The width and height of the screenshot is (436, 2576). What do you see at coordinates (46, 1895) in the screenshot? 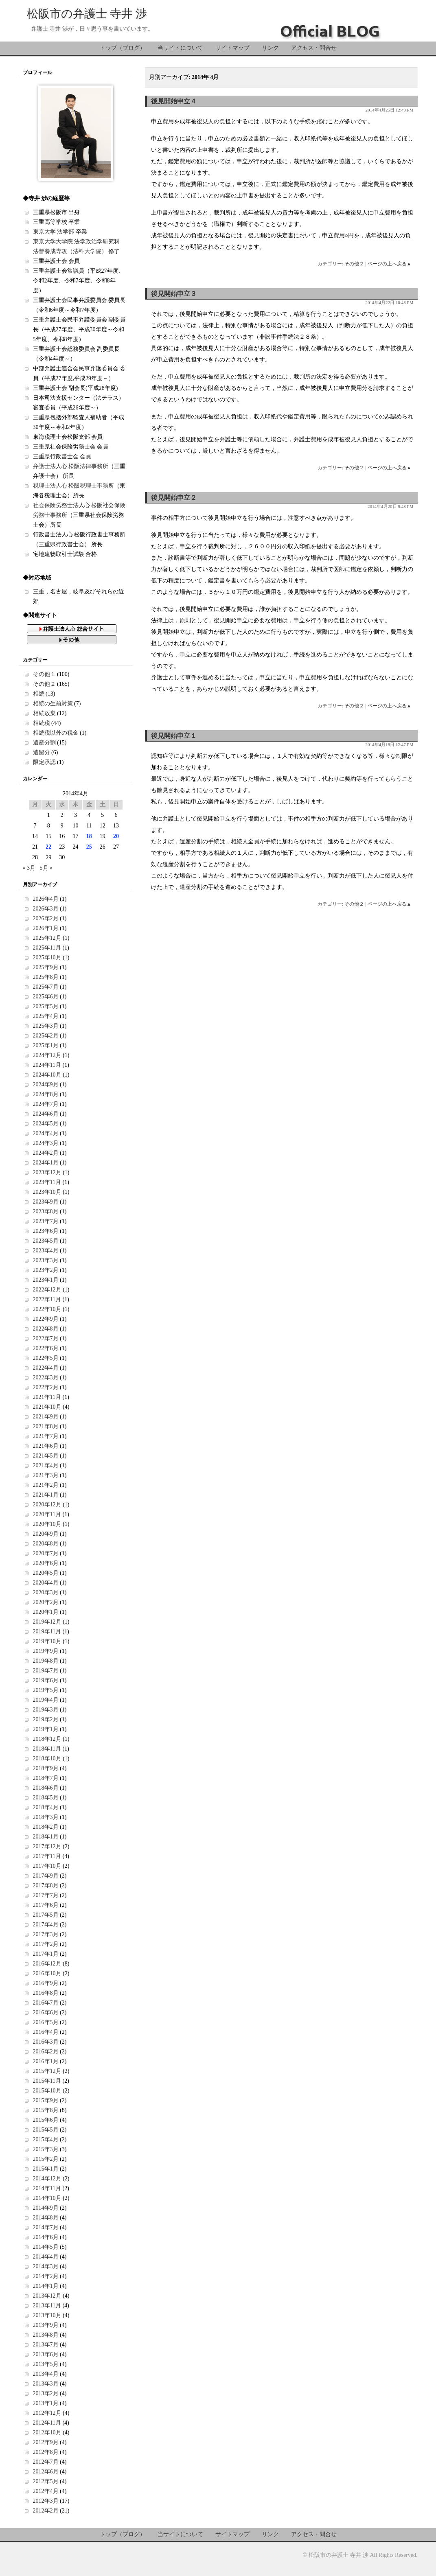
I see `2017年7月` at bounding box center [46, 1895].